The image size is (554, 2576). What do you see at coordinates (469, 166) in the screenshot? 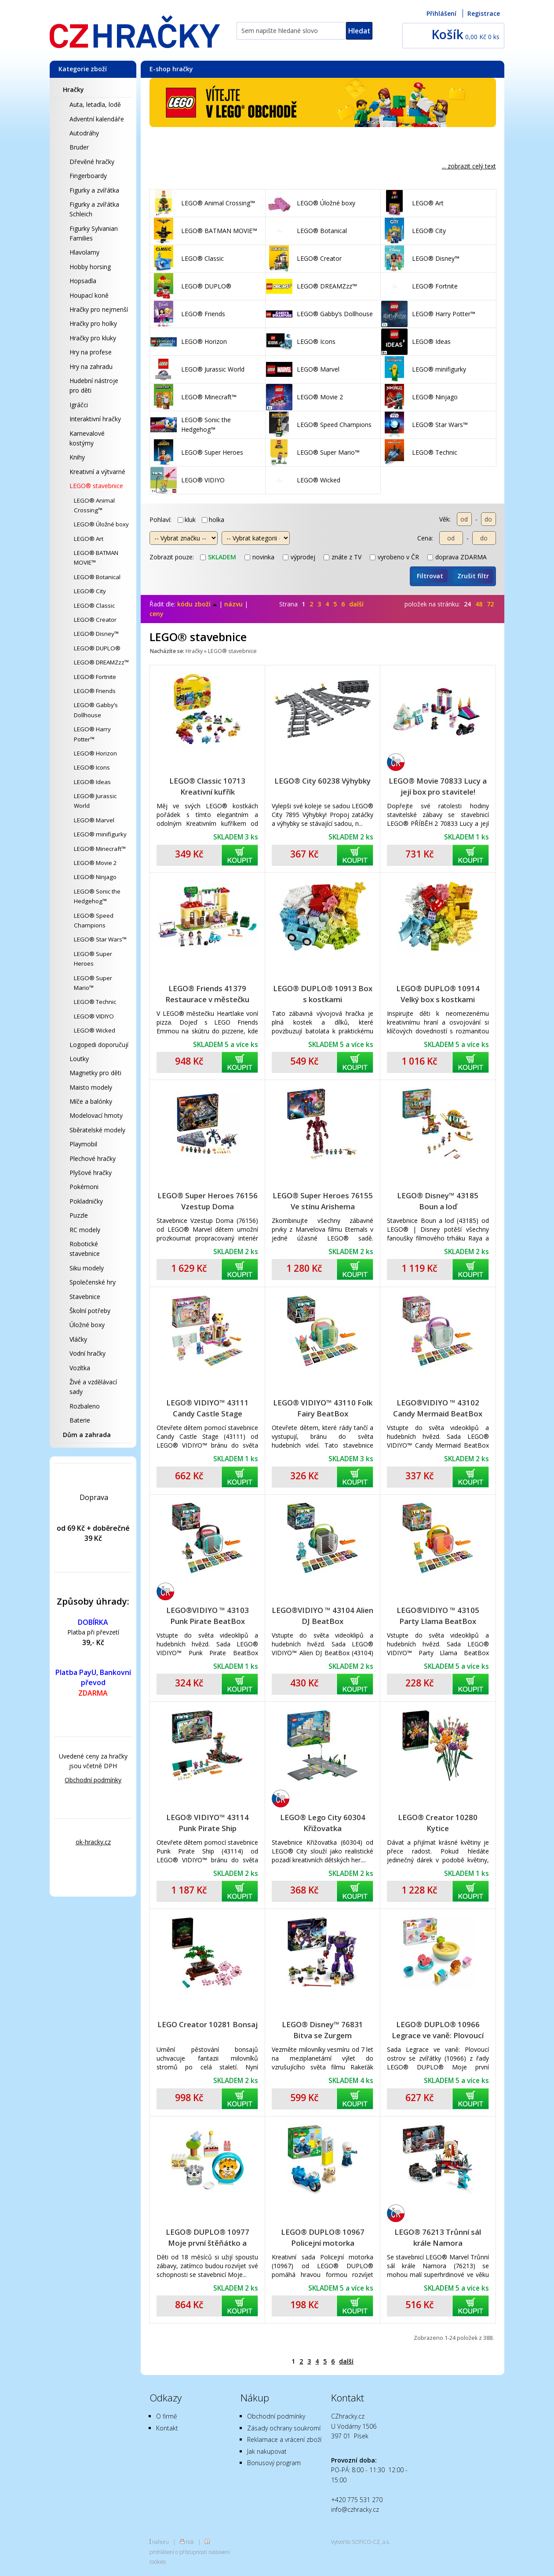
I see `... zobrazit celý text` at bounding box center [469, 166].